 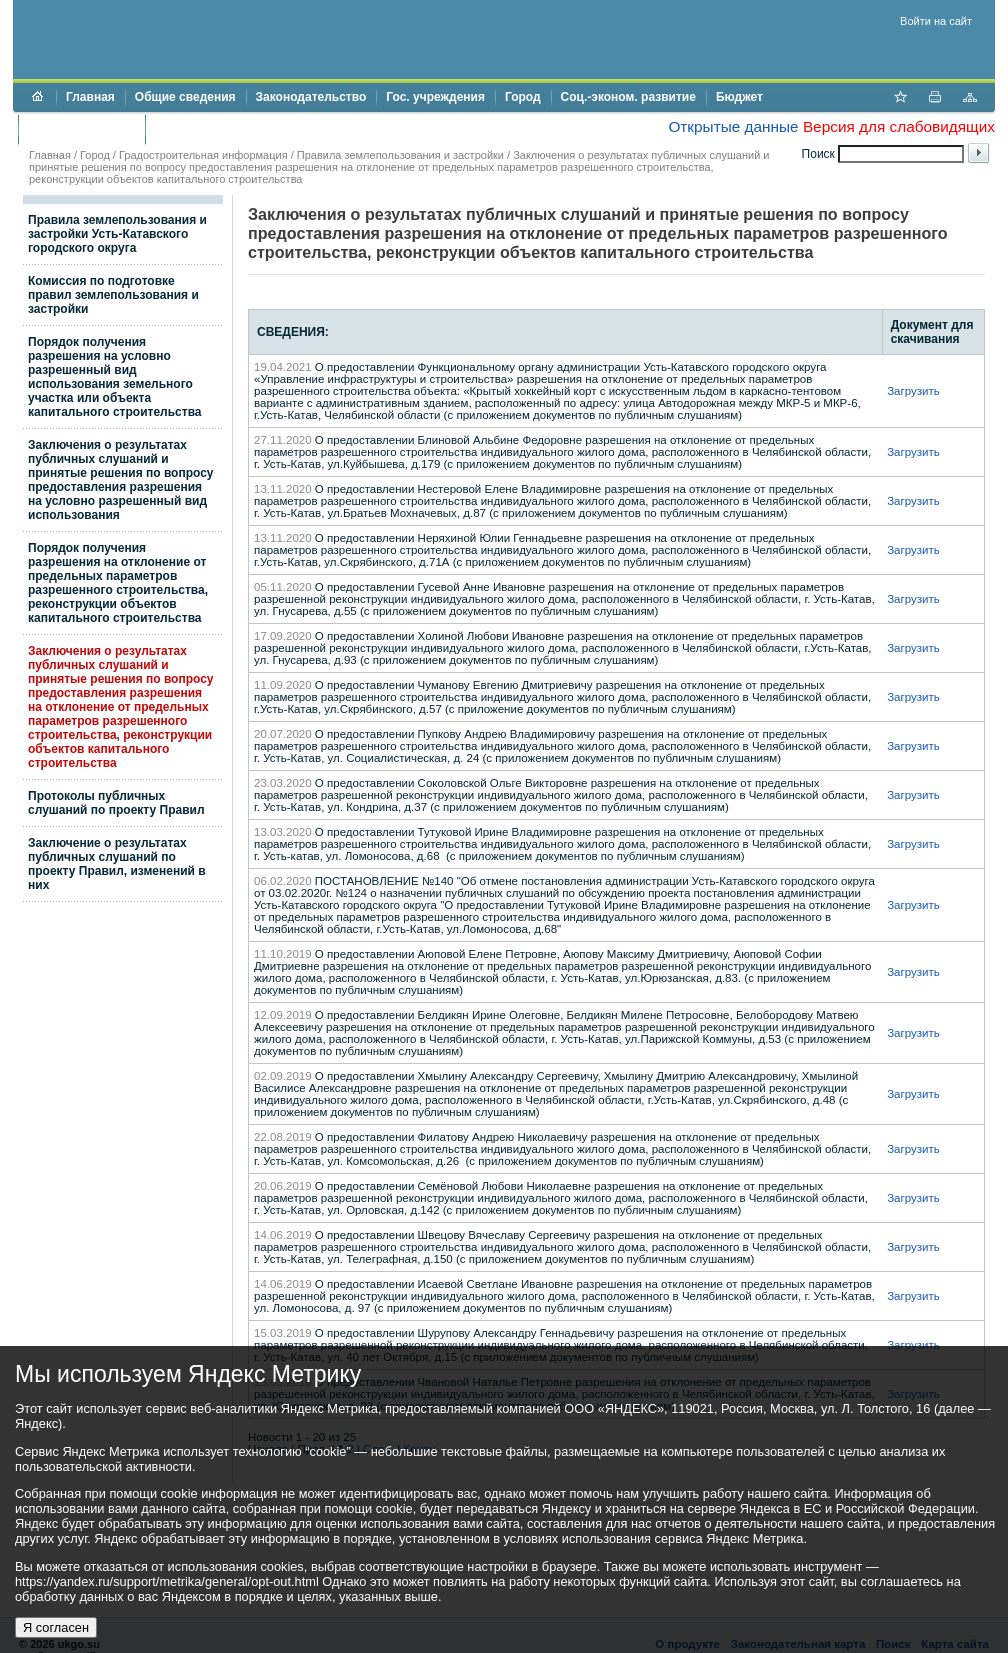 What do you see at coordinates (81, 129) in the screenshot?
I see `Торги и аукционы` at bounding box center [81, 129].